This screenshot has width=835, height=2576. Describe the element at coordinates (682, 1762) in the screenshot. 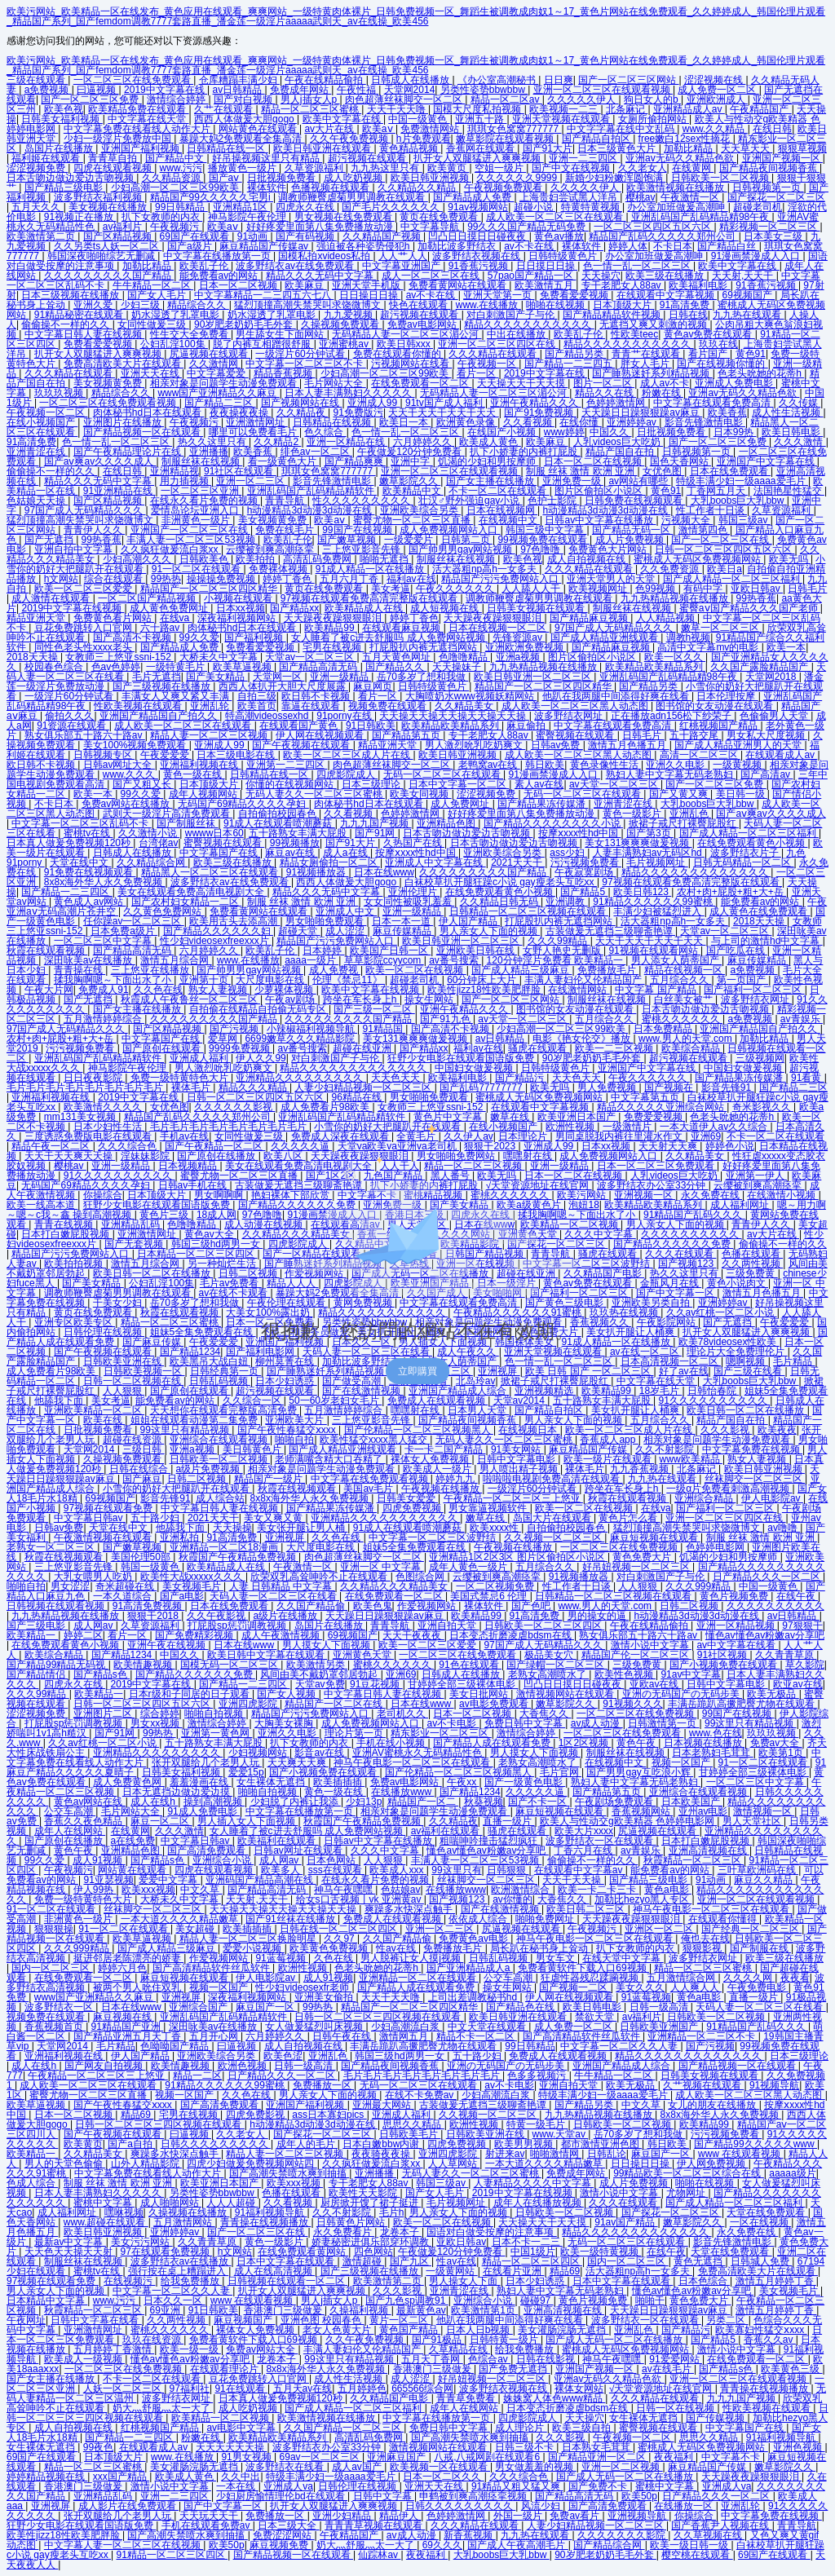

I see `视频一区国产` at that location.